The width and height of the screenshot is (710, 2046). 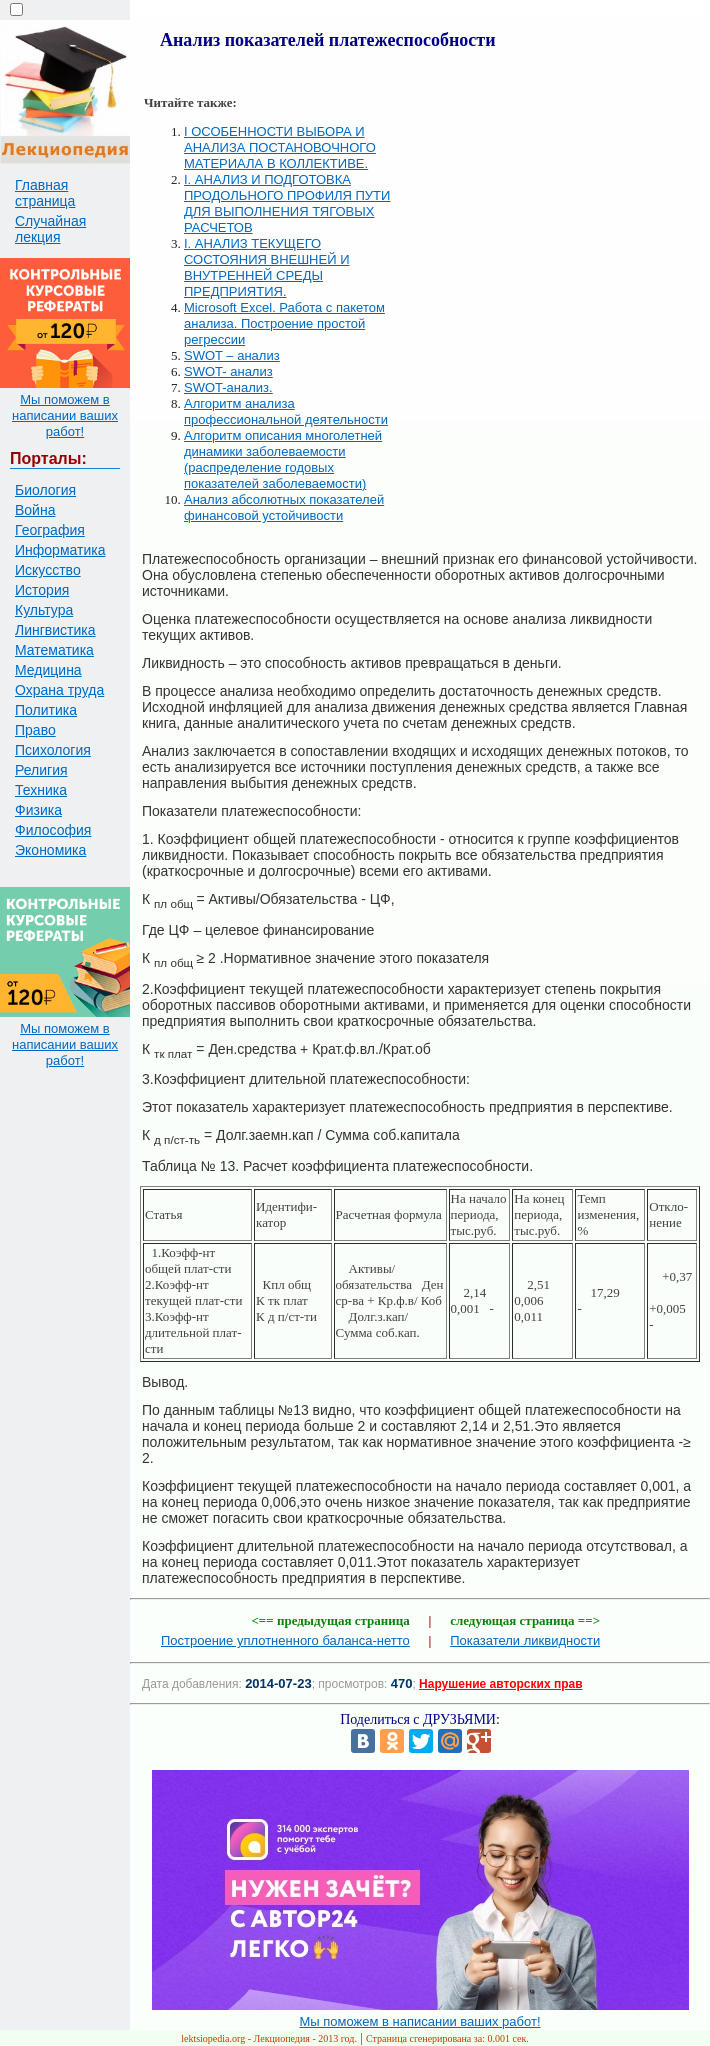 What do you see at coordinates (284, 323) in the screenshot?
I see `Microsoft Excel. Работа с пакетом анализа. Построение простой регрессии` at bounding box center [284, 323].